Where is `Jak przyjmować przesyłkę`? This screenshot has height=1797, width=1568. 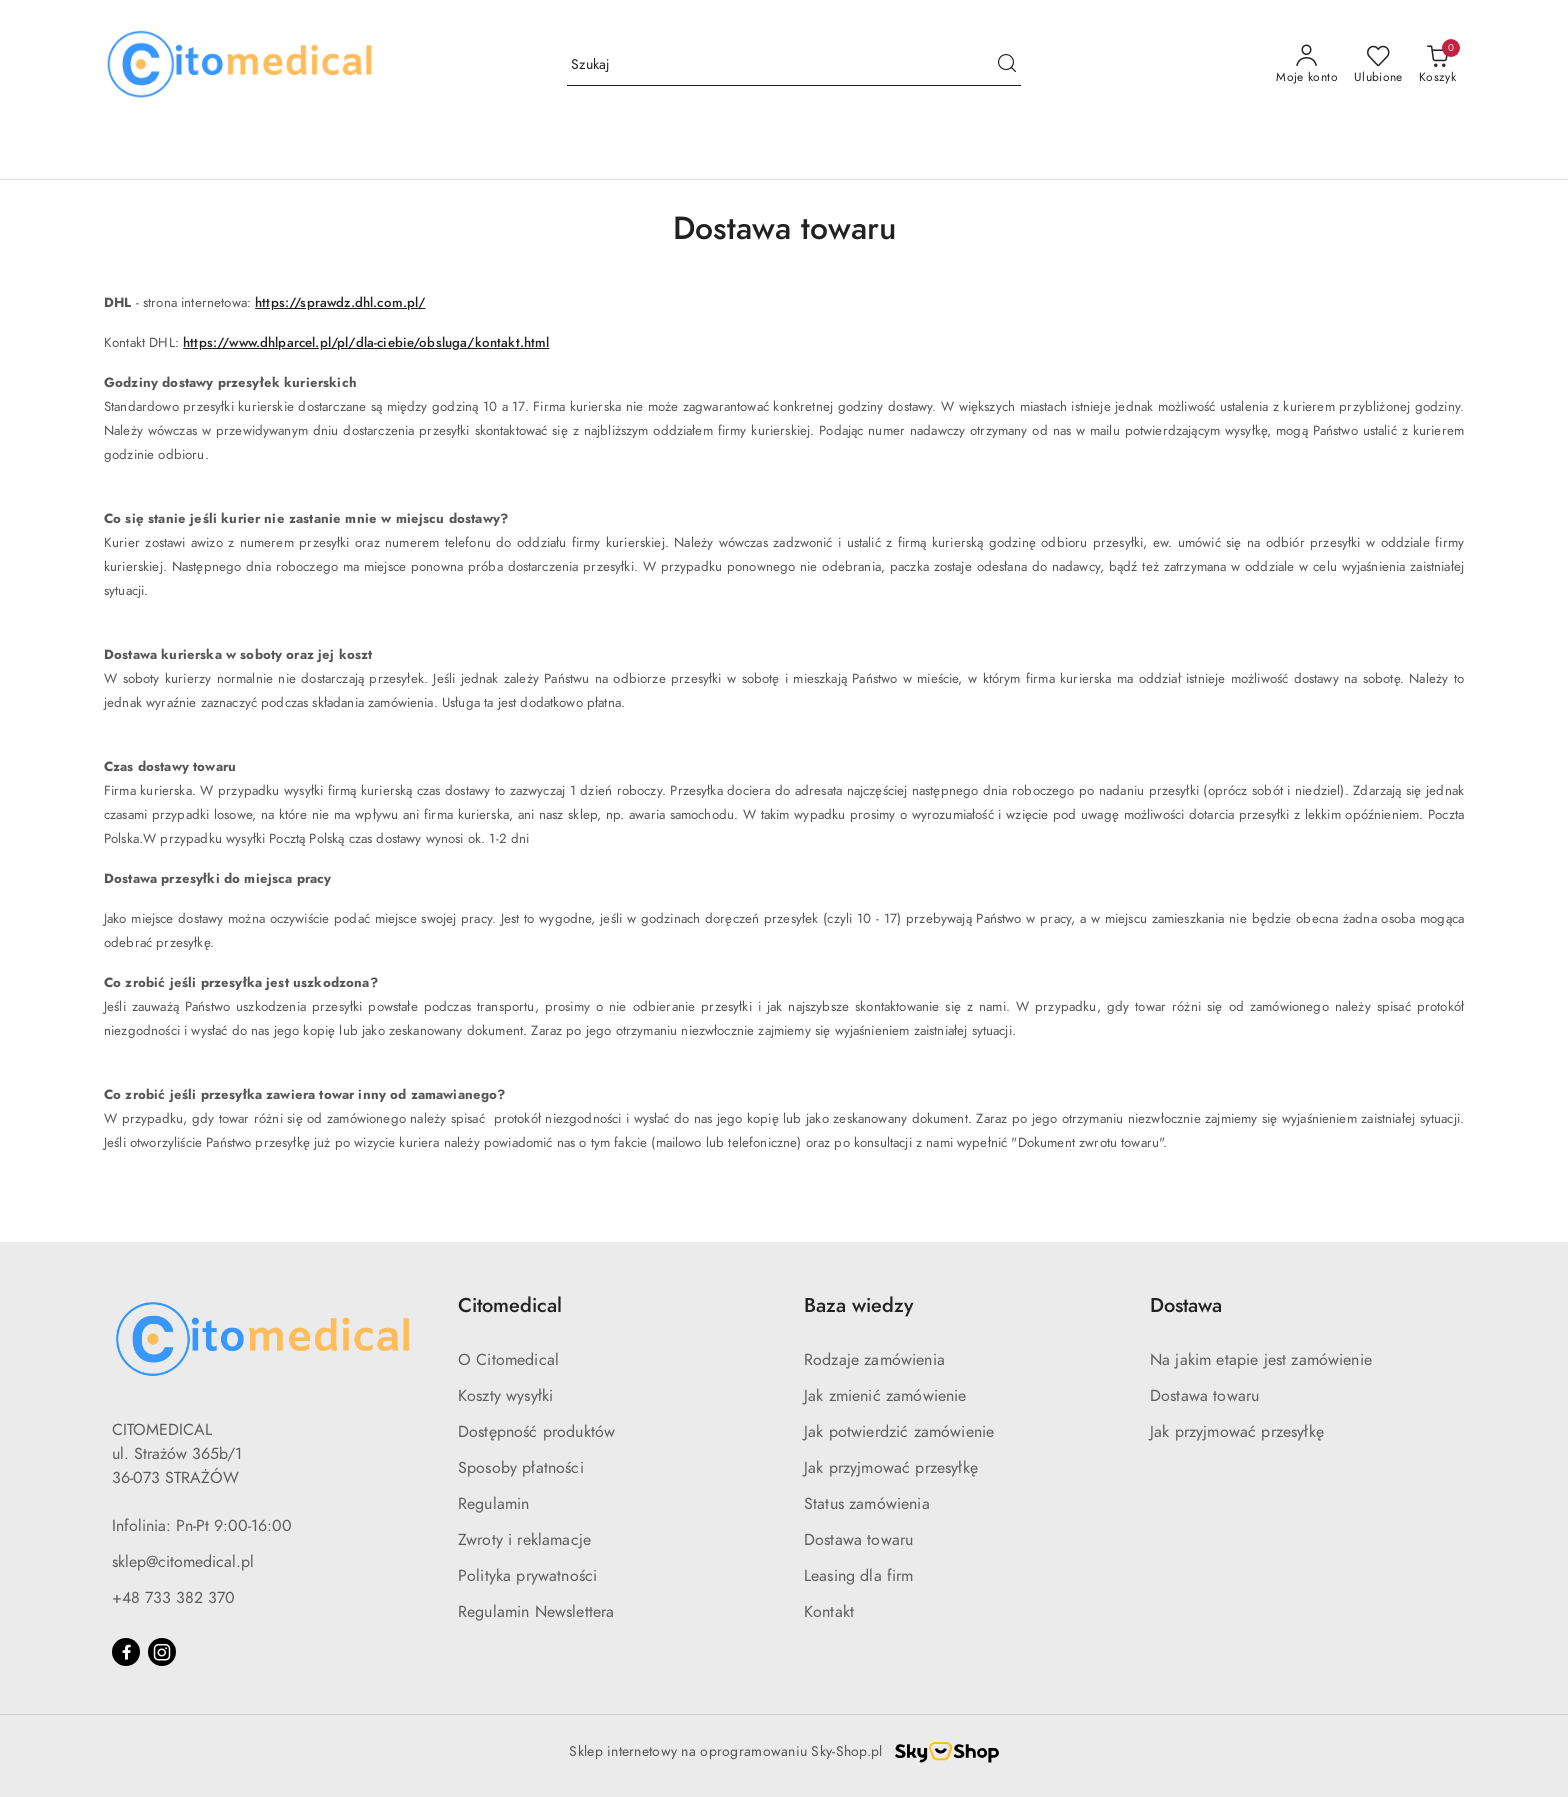 Jak przyjmować przesyłkę is located at coordinates (891, 1468).